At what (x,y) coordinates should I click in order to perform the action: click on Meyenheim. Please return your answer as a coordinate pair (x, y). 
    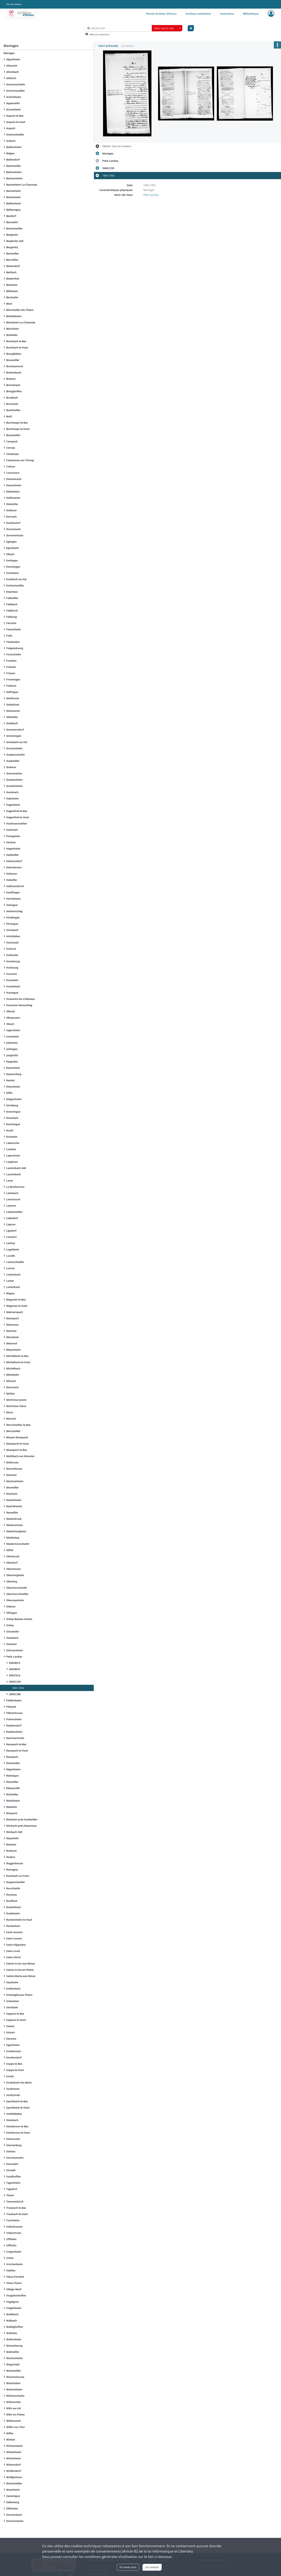
    Looking at the image, I should click on (13, 1349).